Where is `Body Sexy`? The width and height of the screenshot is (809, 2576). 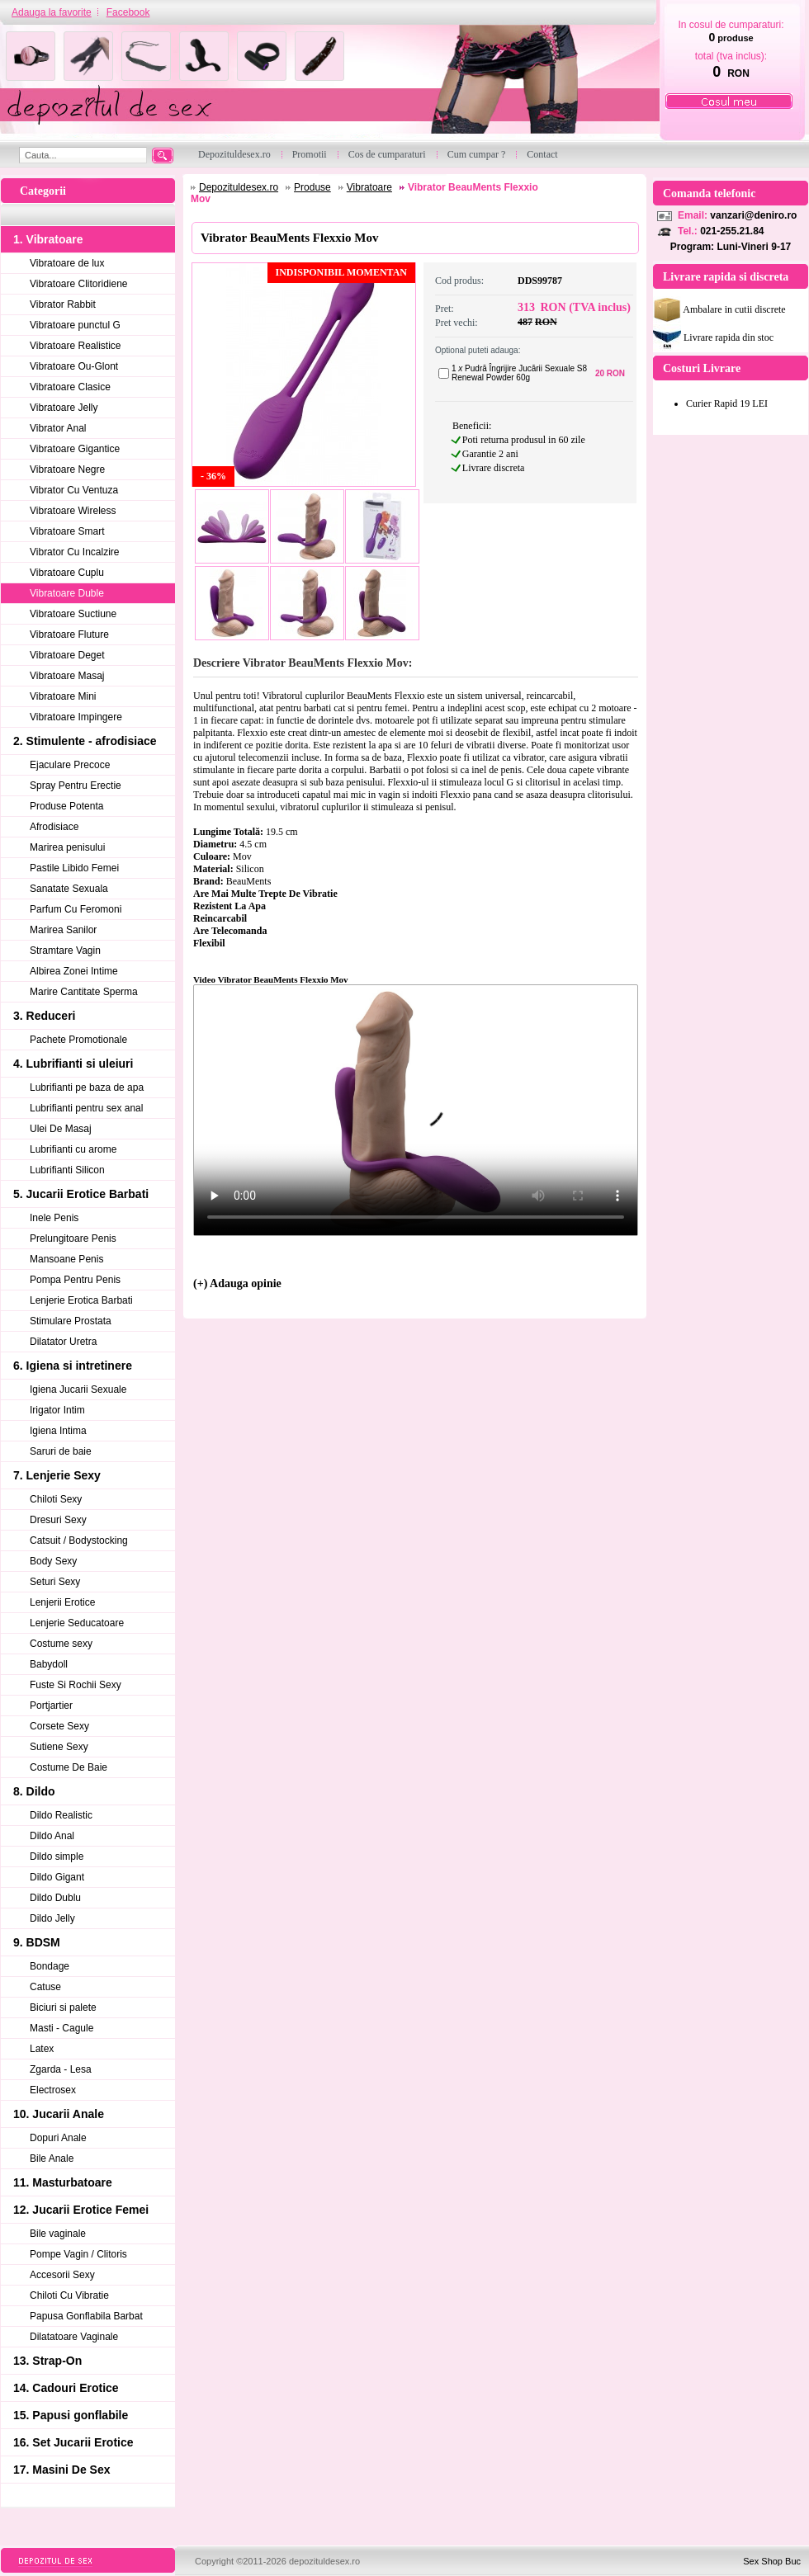
Body Sexy is located at coordinates (53, 1561).